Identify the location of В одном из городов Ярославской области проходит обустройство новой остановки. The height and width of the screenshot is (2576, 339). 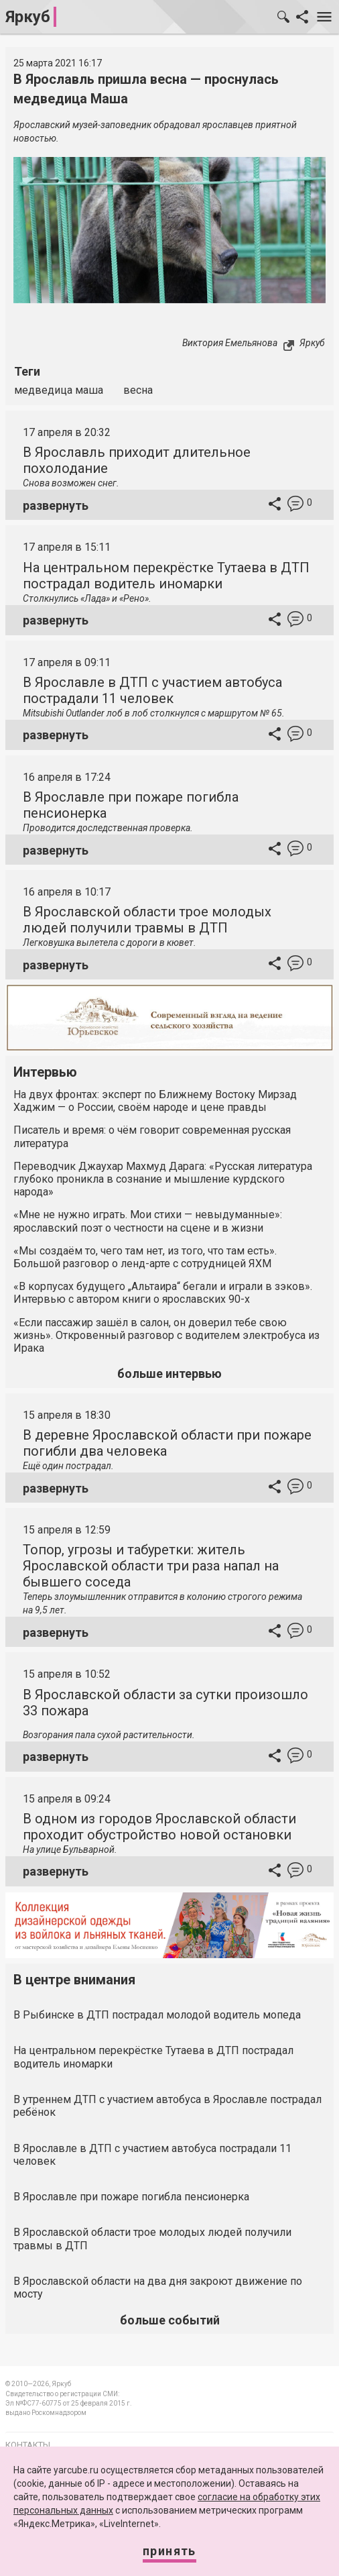
(159, 1827).